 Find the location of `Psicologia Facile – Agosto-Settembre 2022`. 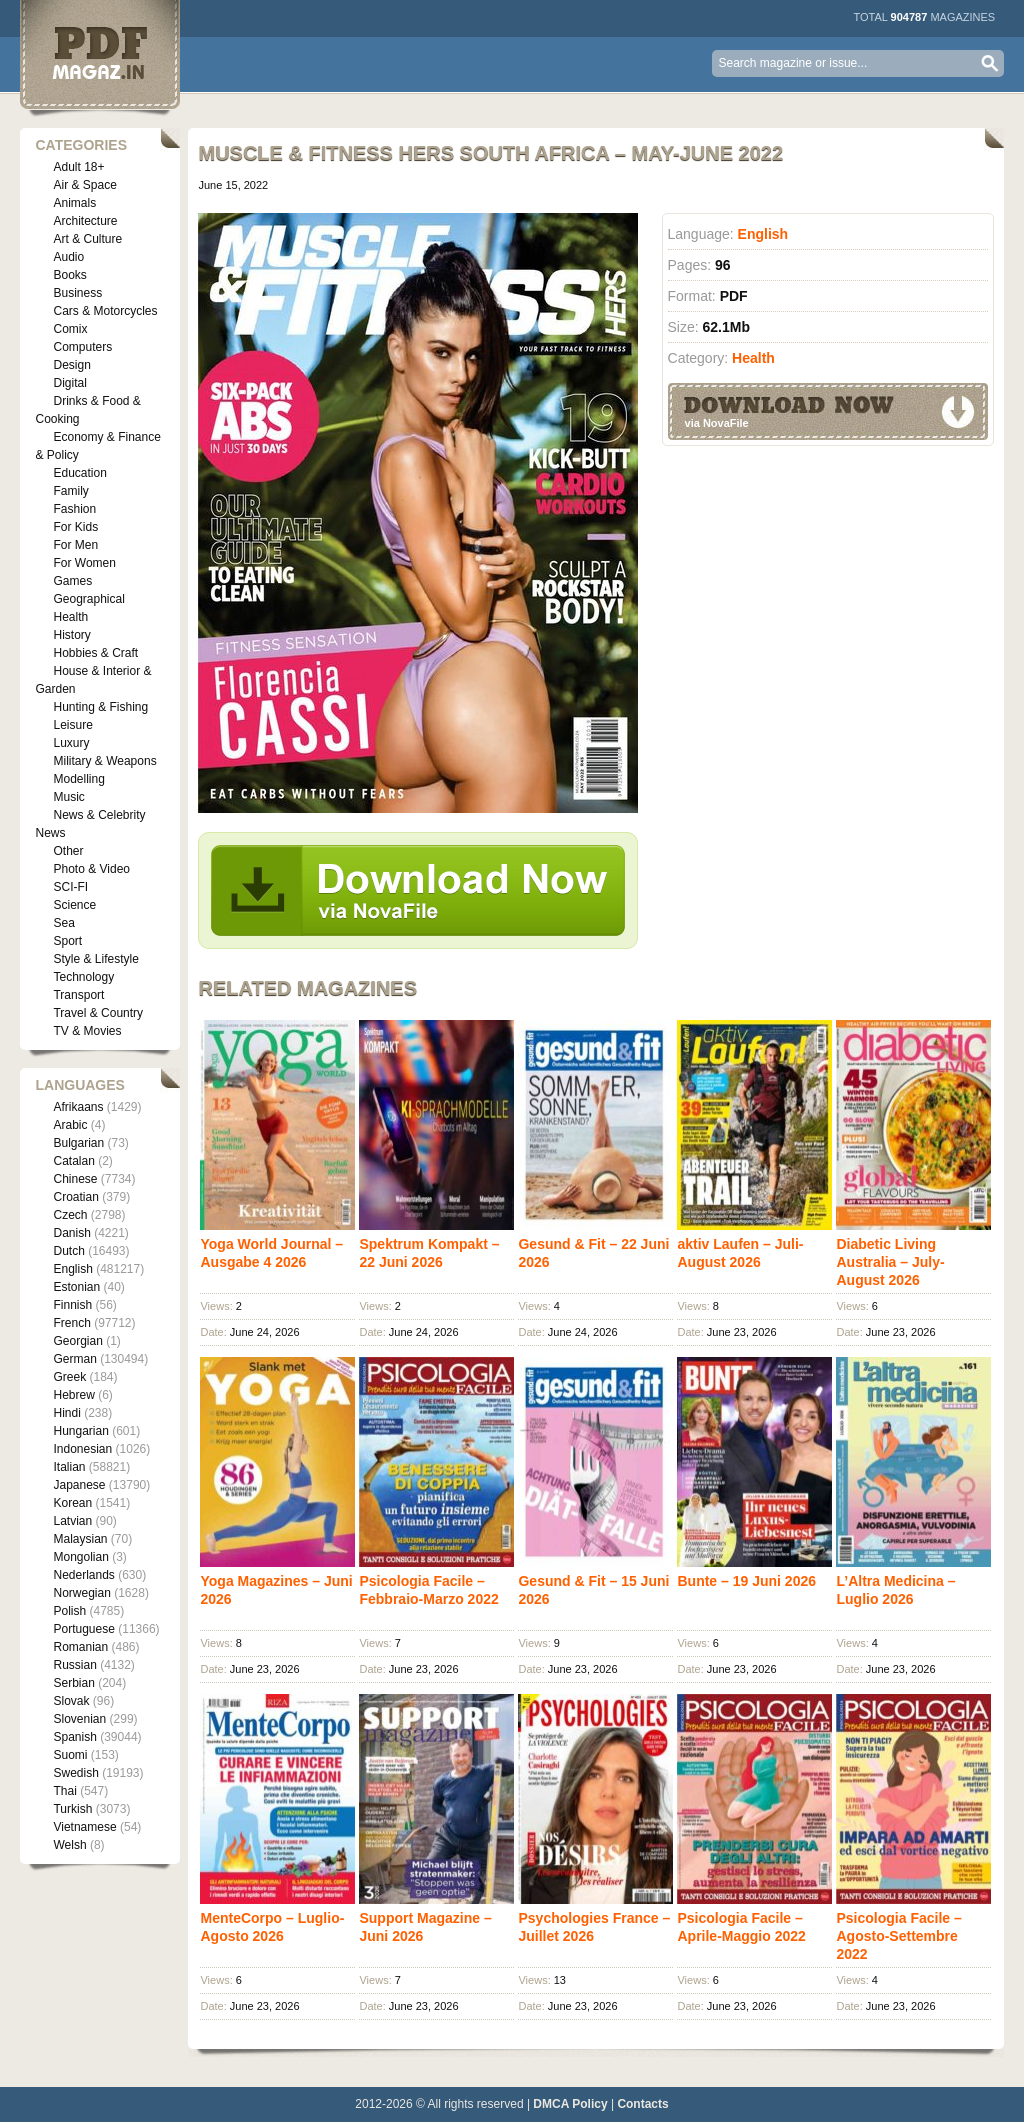

Psicologia Facile – Agosto-Settembre 2022 is located at coordinates (898, 1936).